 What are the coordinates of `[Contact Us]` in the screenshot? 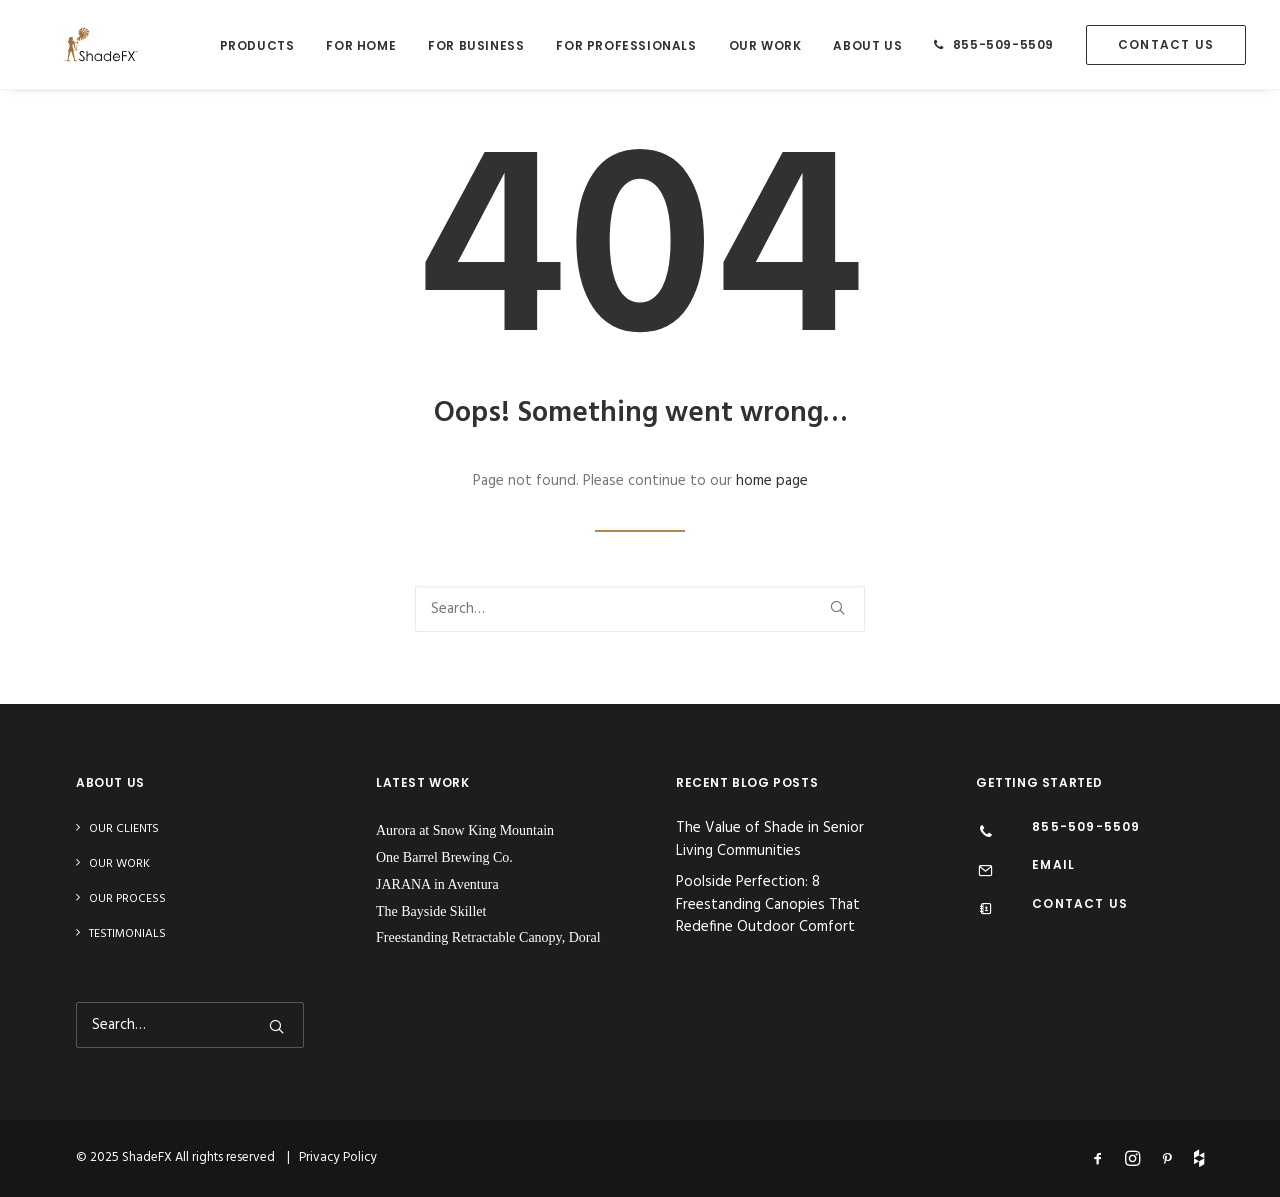 It's located at (985, 911).